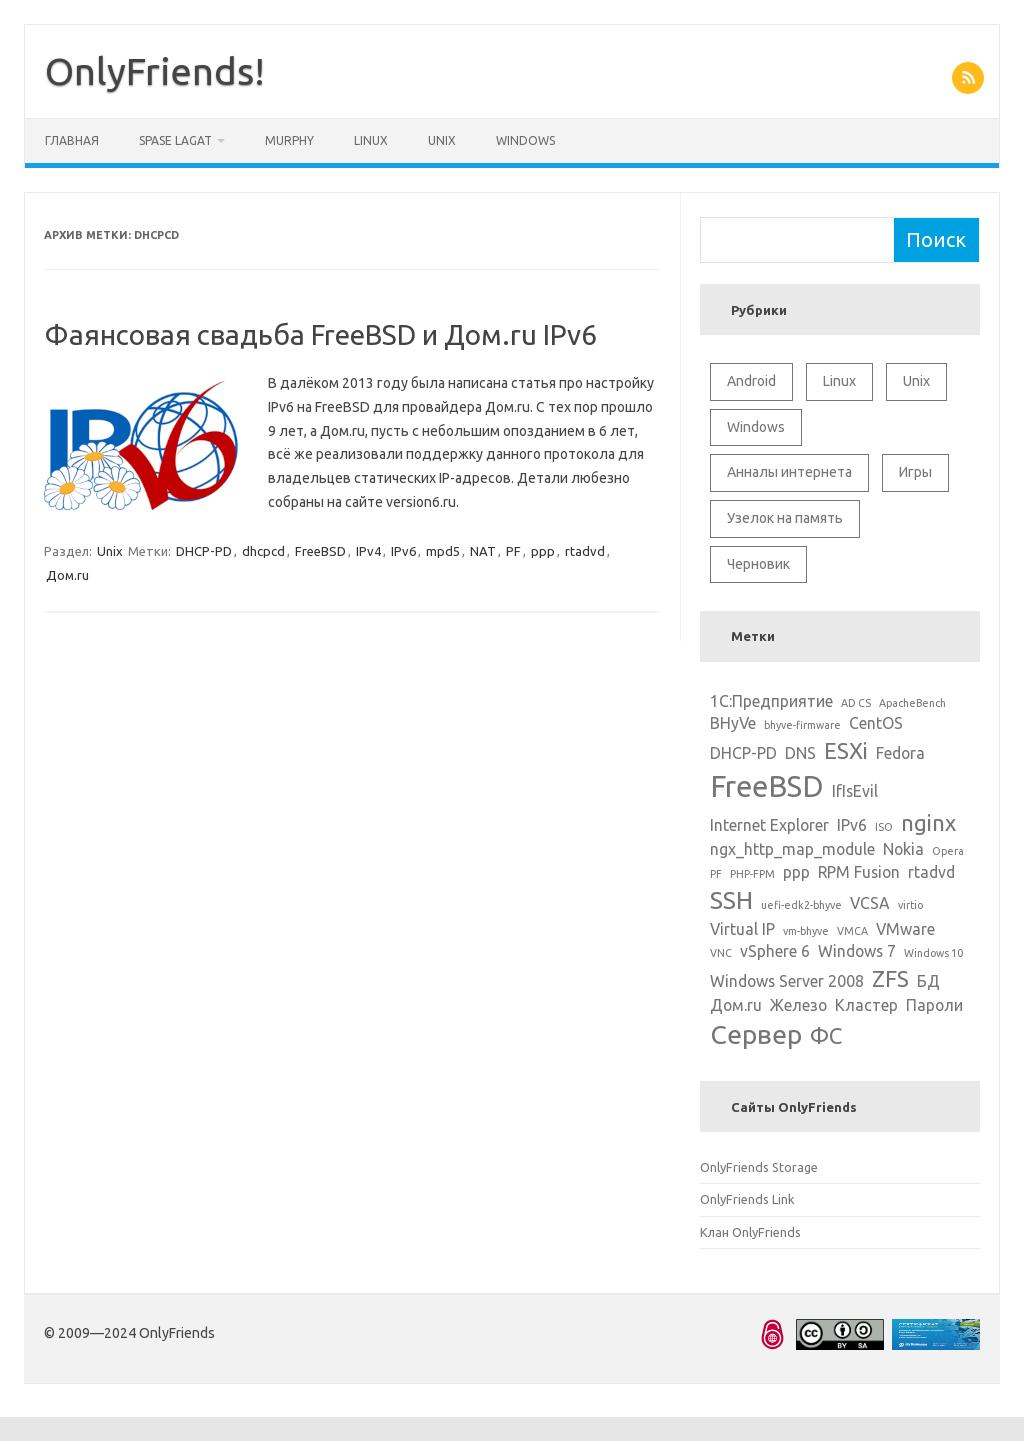 Image resolution: width=1024 pixels, height=1441 pixels. Describe the element at coordinates (155, 71) in the screenshot. I see `OnlyFriends!` at that location.